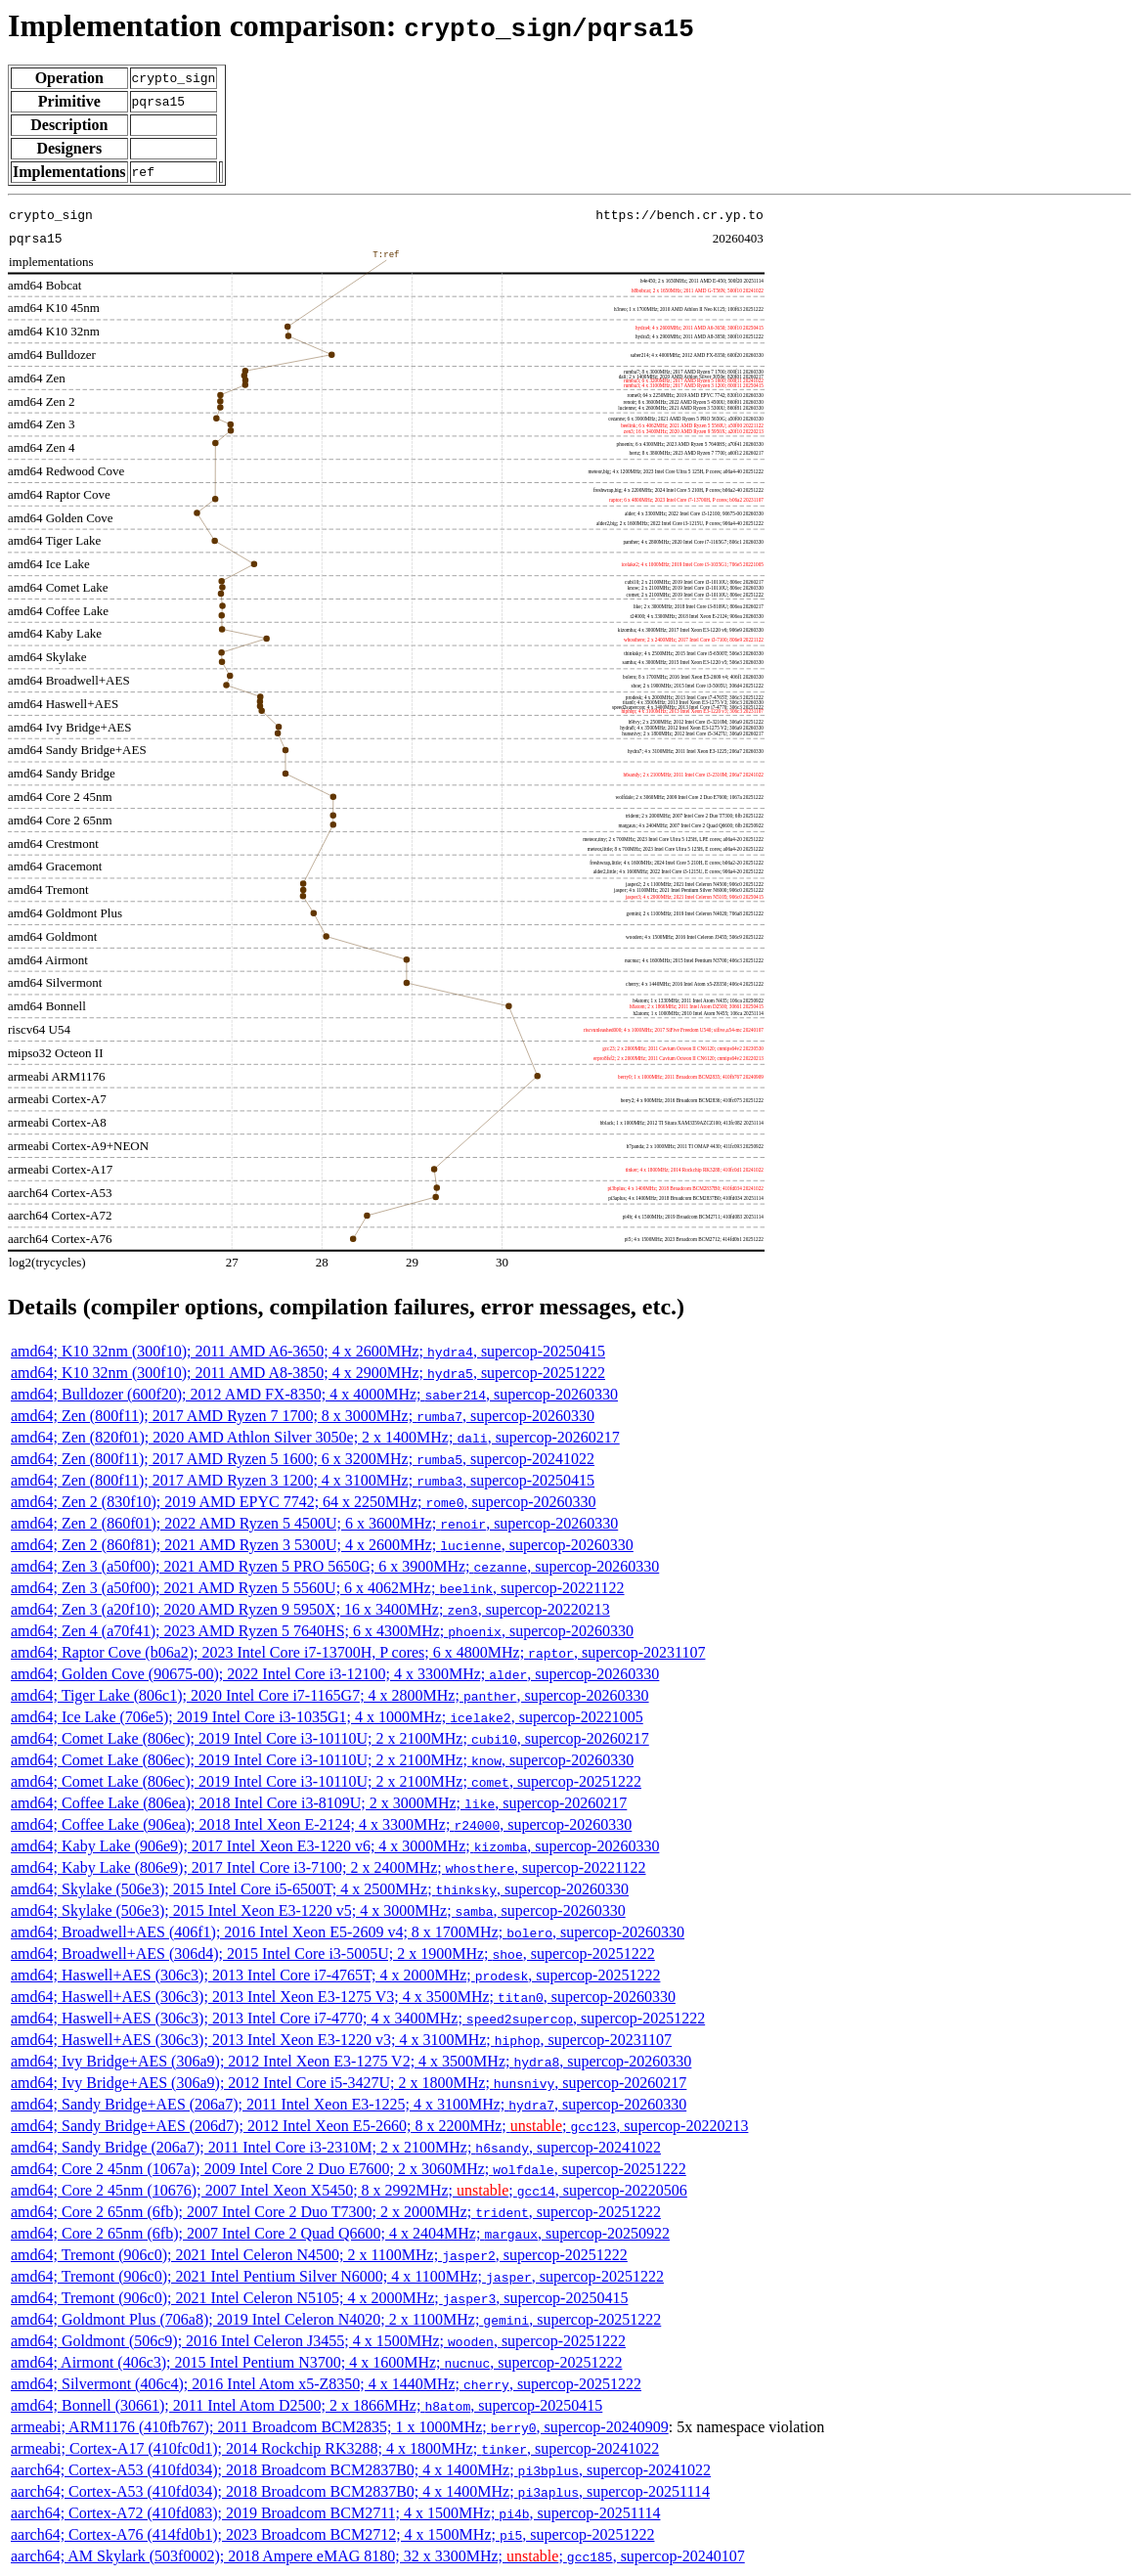 The width and height of the screenshot is (1139, 2576). Describe the element at coordinates (302, 1480) in the screenshot. I see `amd64; Zen (800f11); 2017 AMD Ryzen 3 1200; 4 x 3100MHz; , supercop-20250415` at that location.